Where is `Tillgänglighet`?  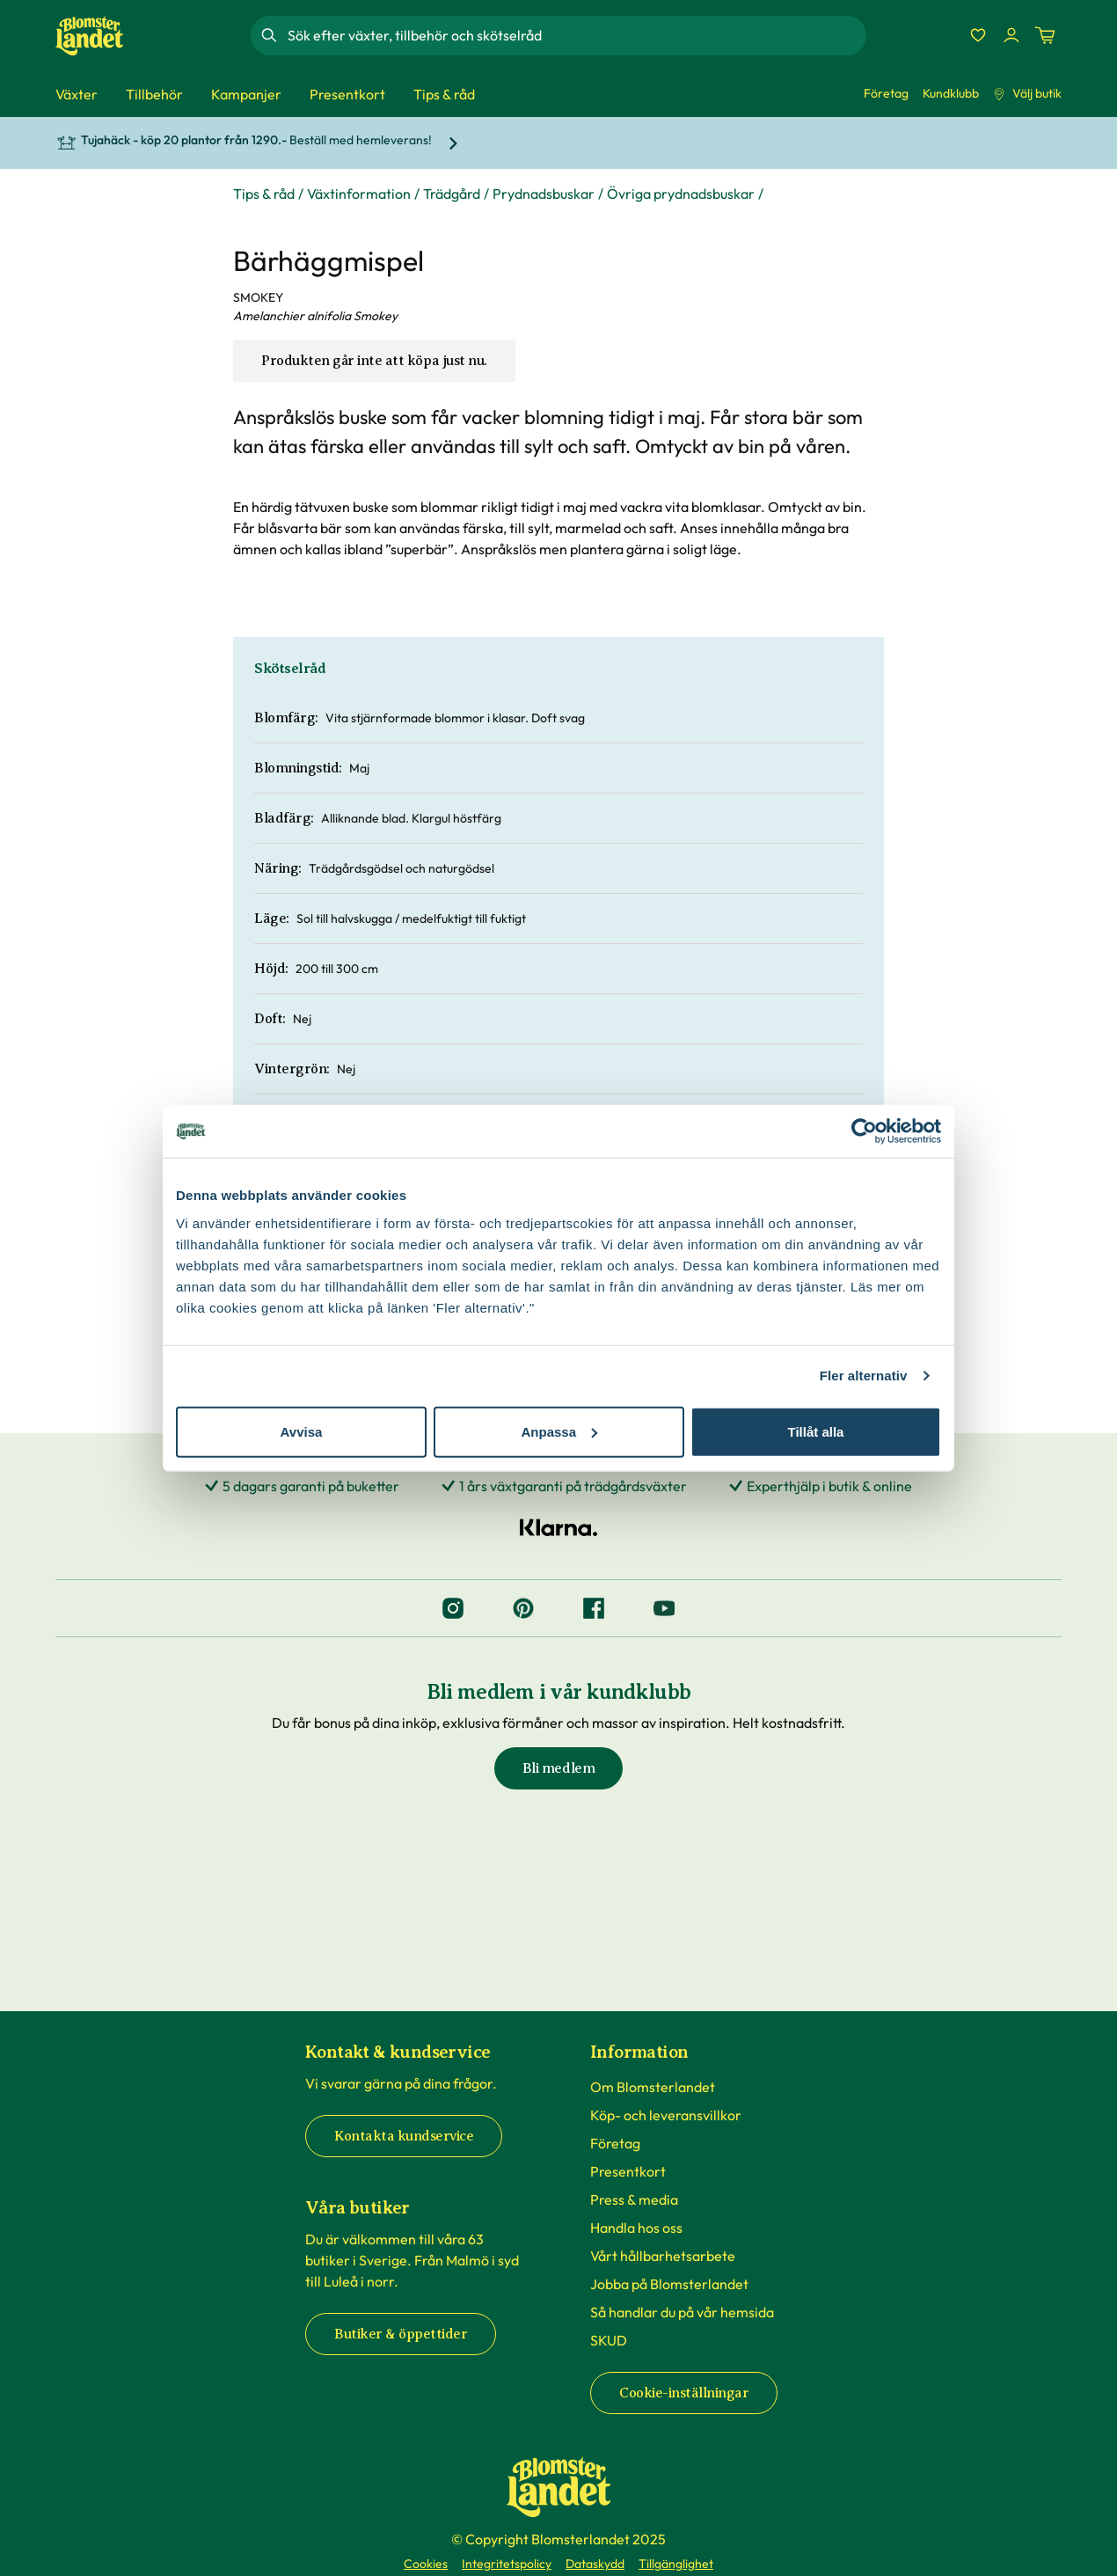
Tillgänglighet is located at coordinates (676, 2564).